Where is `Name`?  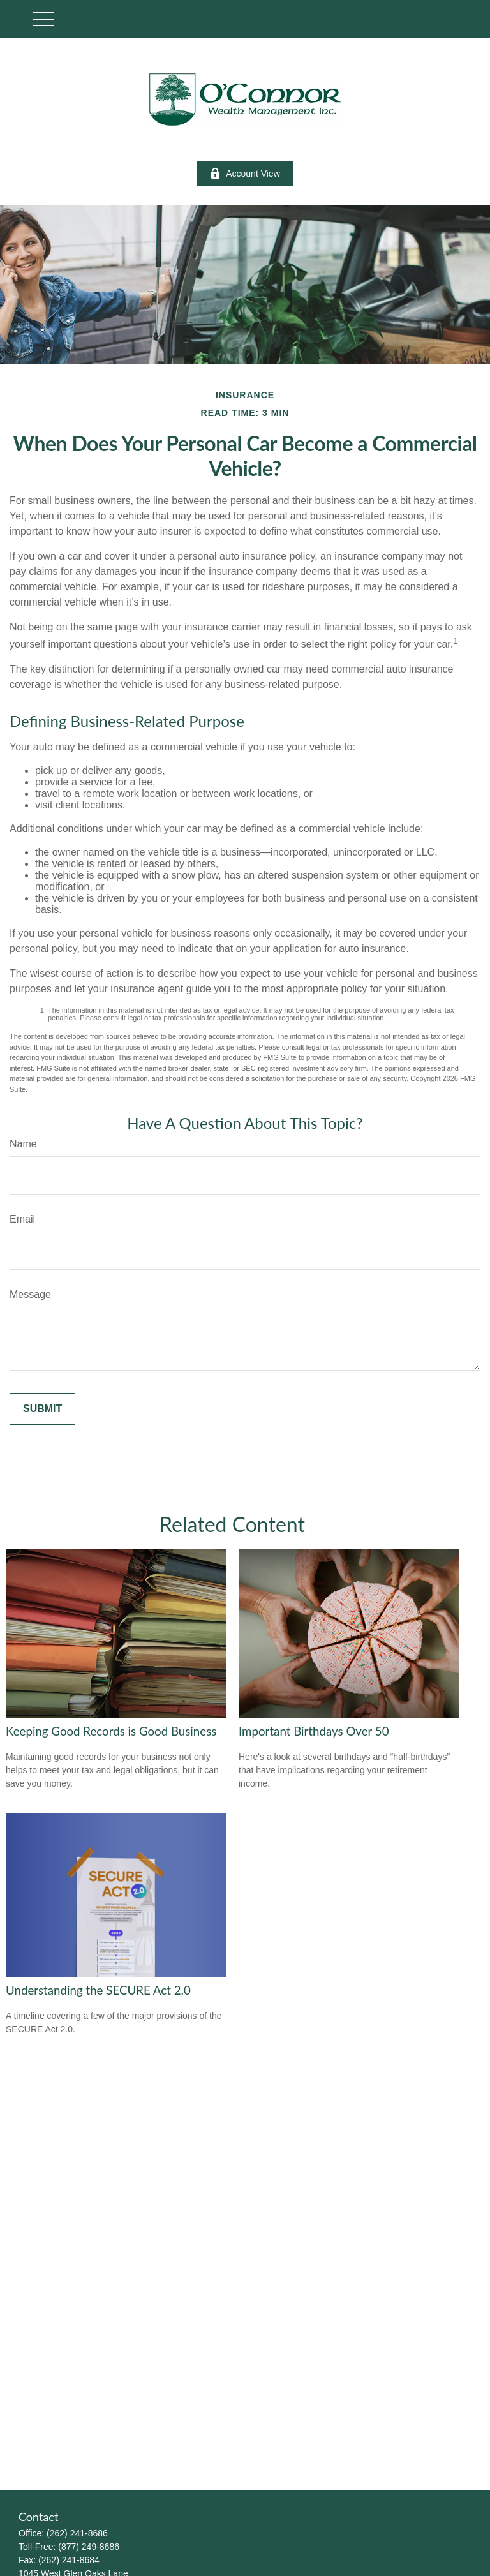 Name is located at coordinates (23, 1143).